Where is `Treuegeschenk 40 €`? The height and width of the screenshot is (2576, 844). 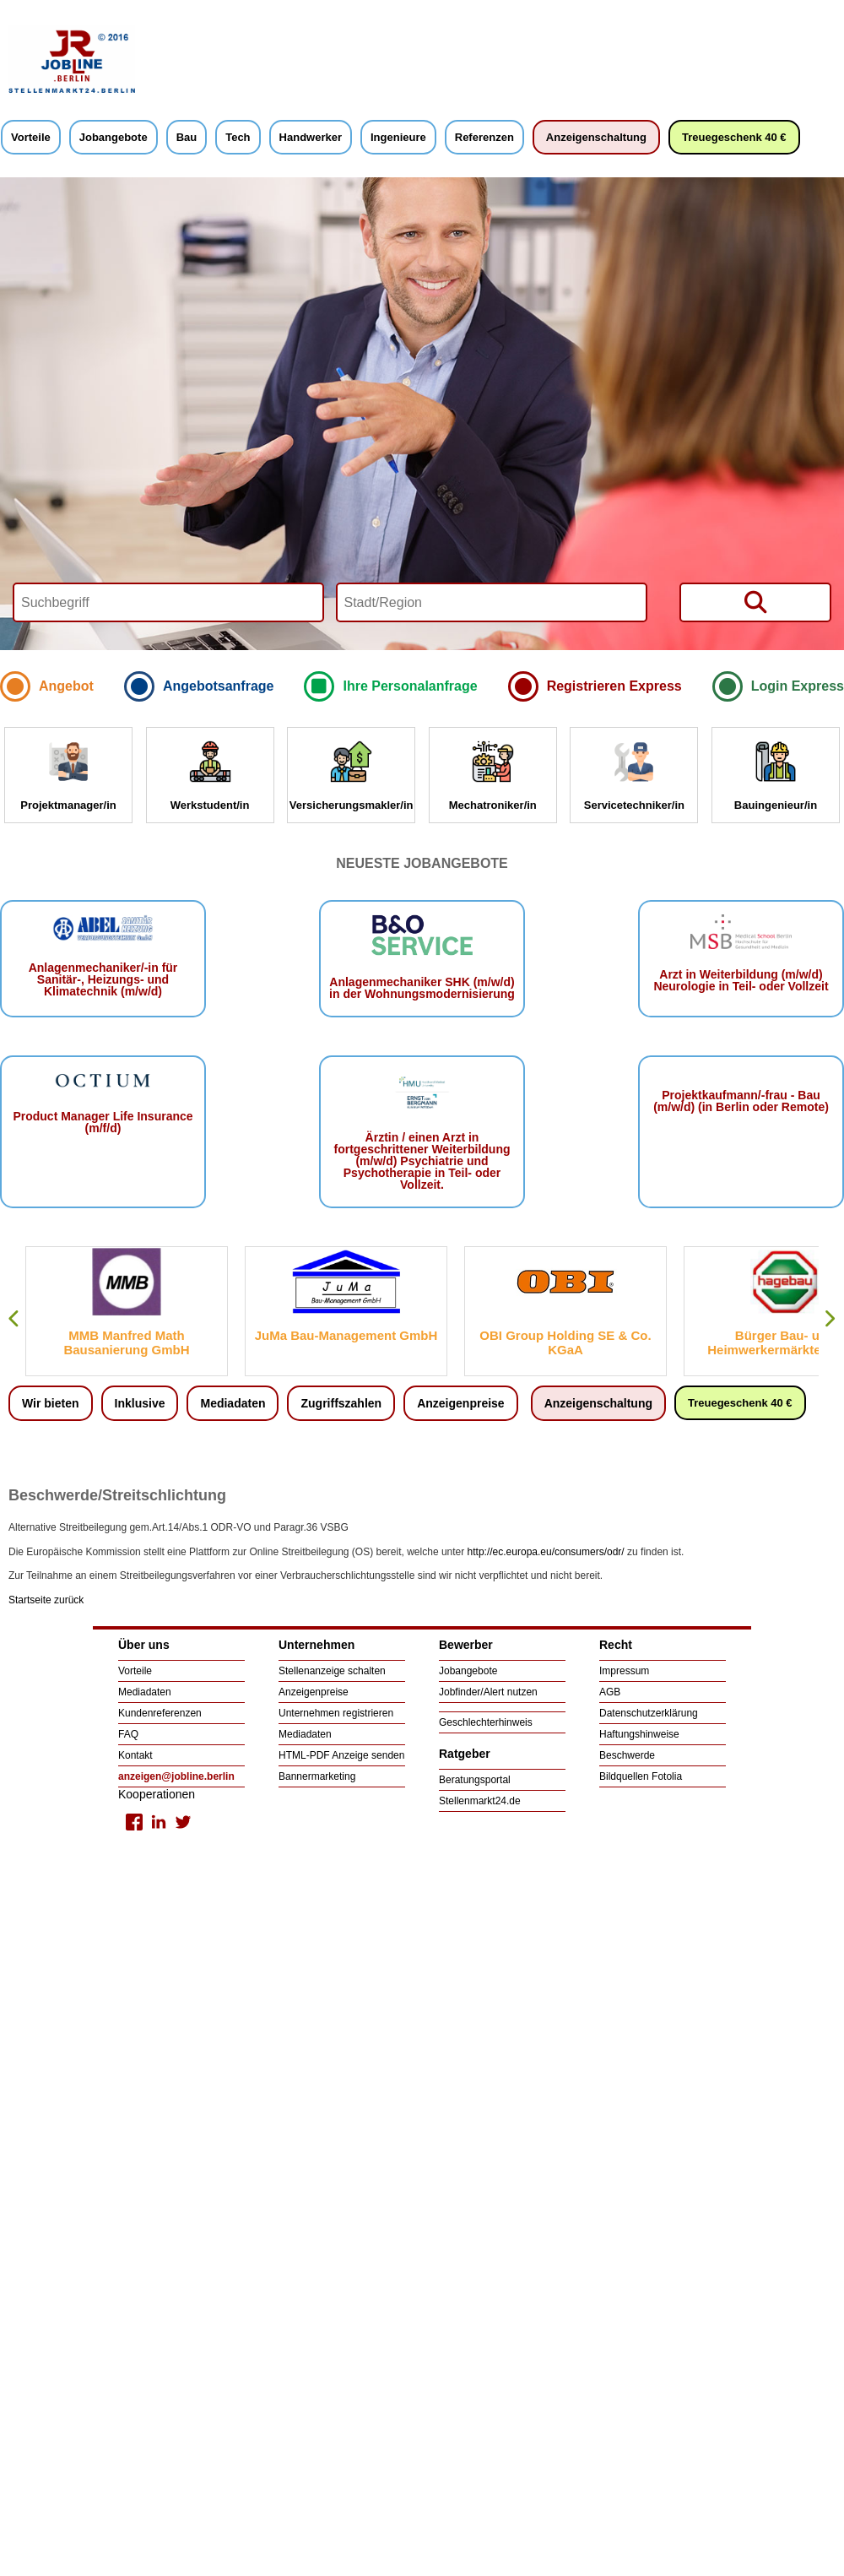
Treuegeschenk 40 € is located at coordinates (734, 137).